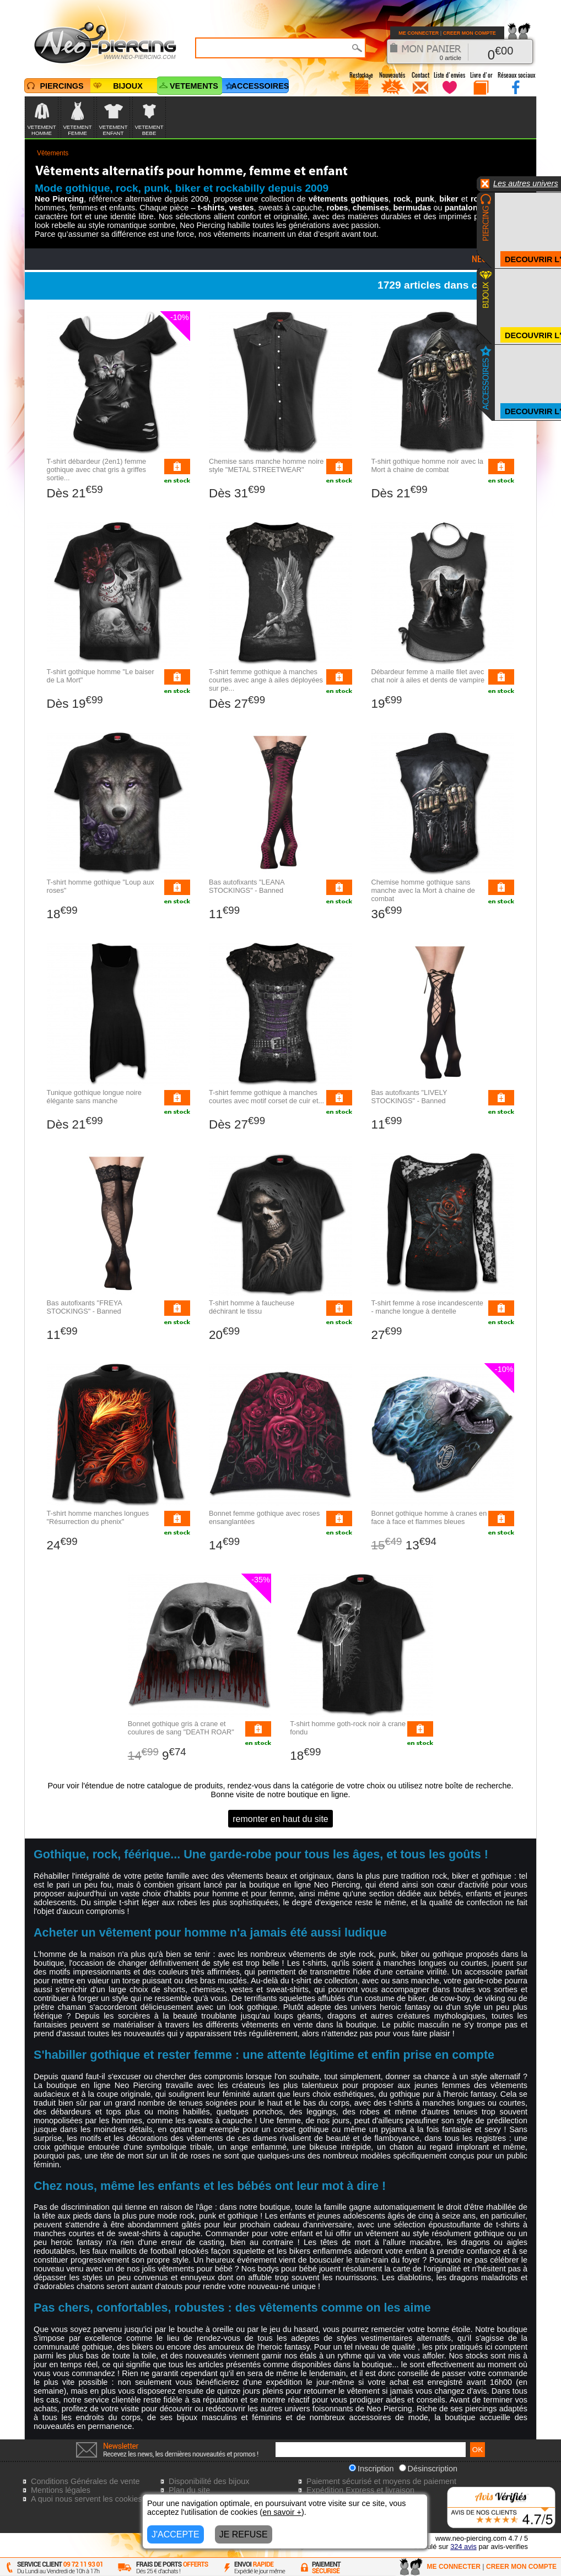  I want to click on Bonnet gothique gris à crane et coulures de sang "DEATH ROAR", so click(181, 1728).